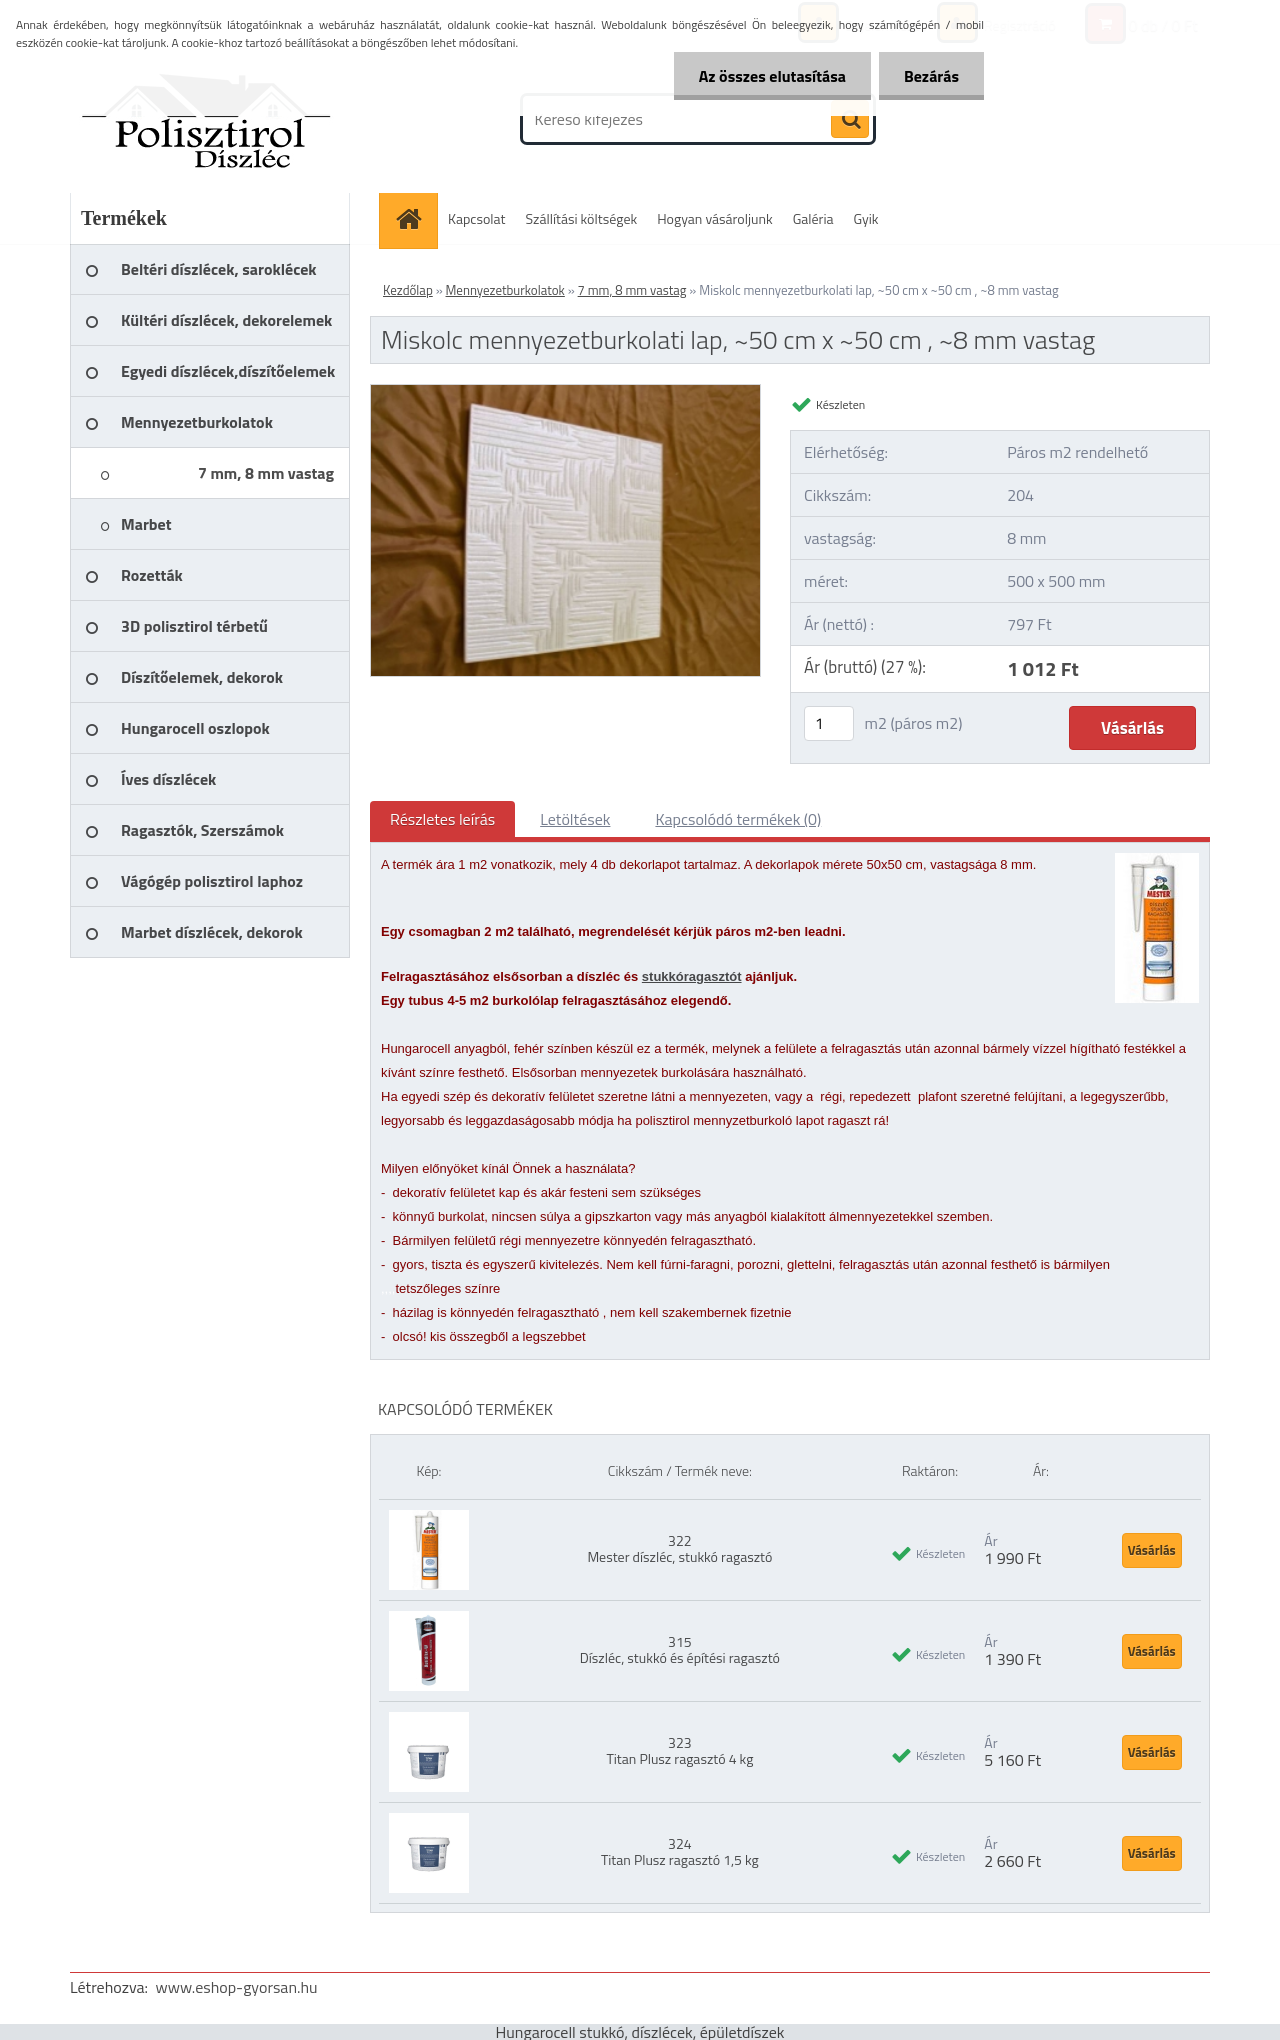  What do you see at coordinates (680, 1851) in the screenshot?
I see `324 Titan Plusz ragasztó 1,5 kg` at bounding box center [680, 1851].